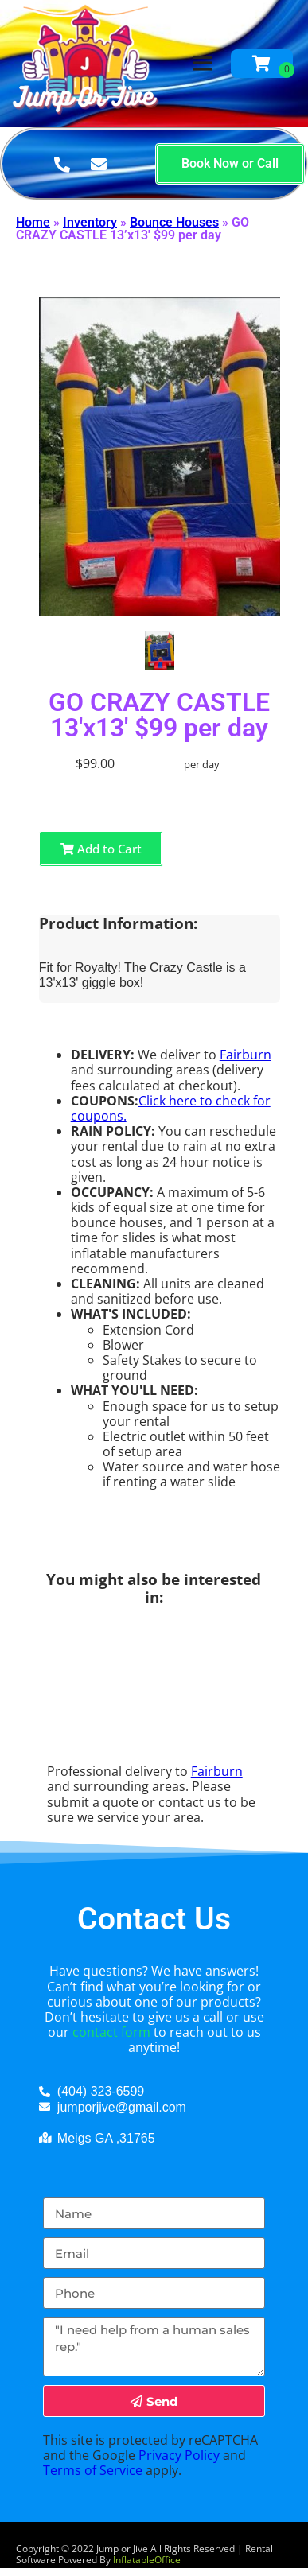  Describe the element at coordinates (33, 222) in the screenshot. I see `Home` at that location.